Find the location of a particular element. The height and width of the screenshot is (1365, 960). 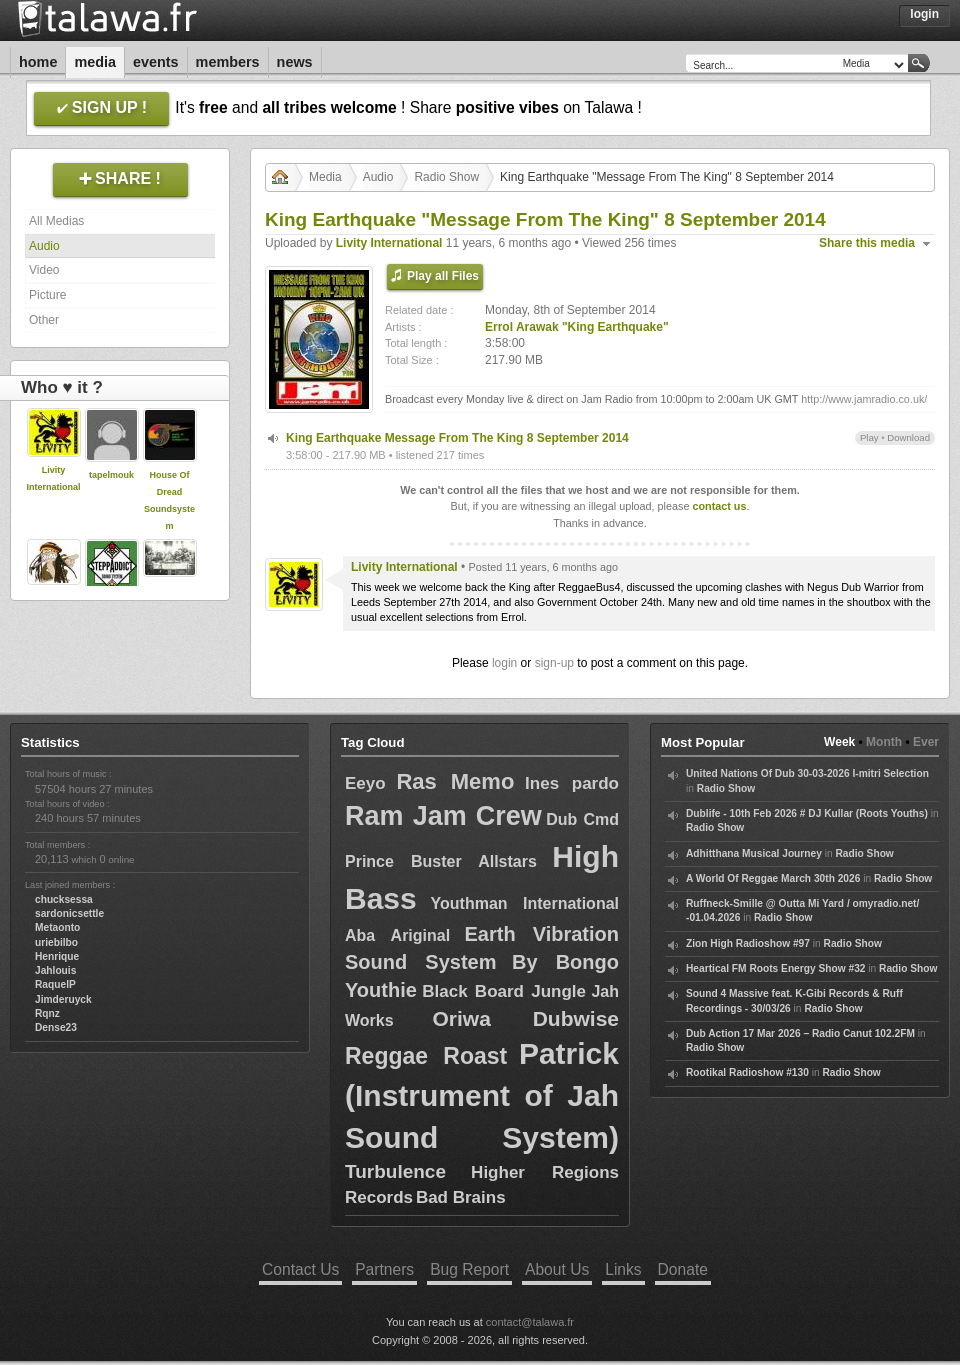

Radio Show is located at coordinates (446, 177).